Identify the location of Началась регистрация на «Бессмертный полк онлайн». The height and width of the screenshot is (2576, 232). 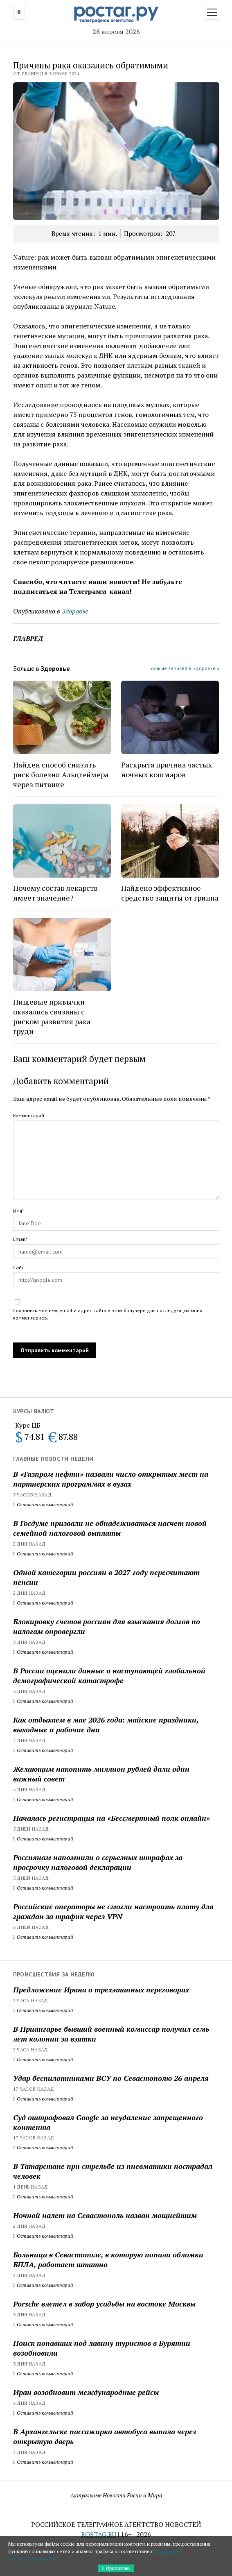
(111, 1818).